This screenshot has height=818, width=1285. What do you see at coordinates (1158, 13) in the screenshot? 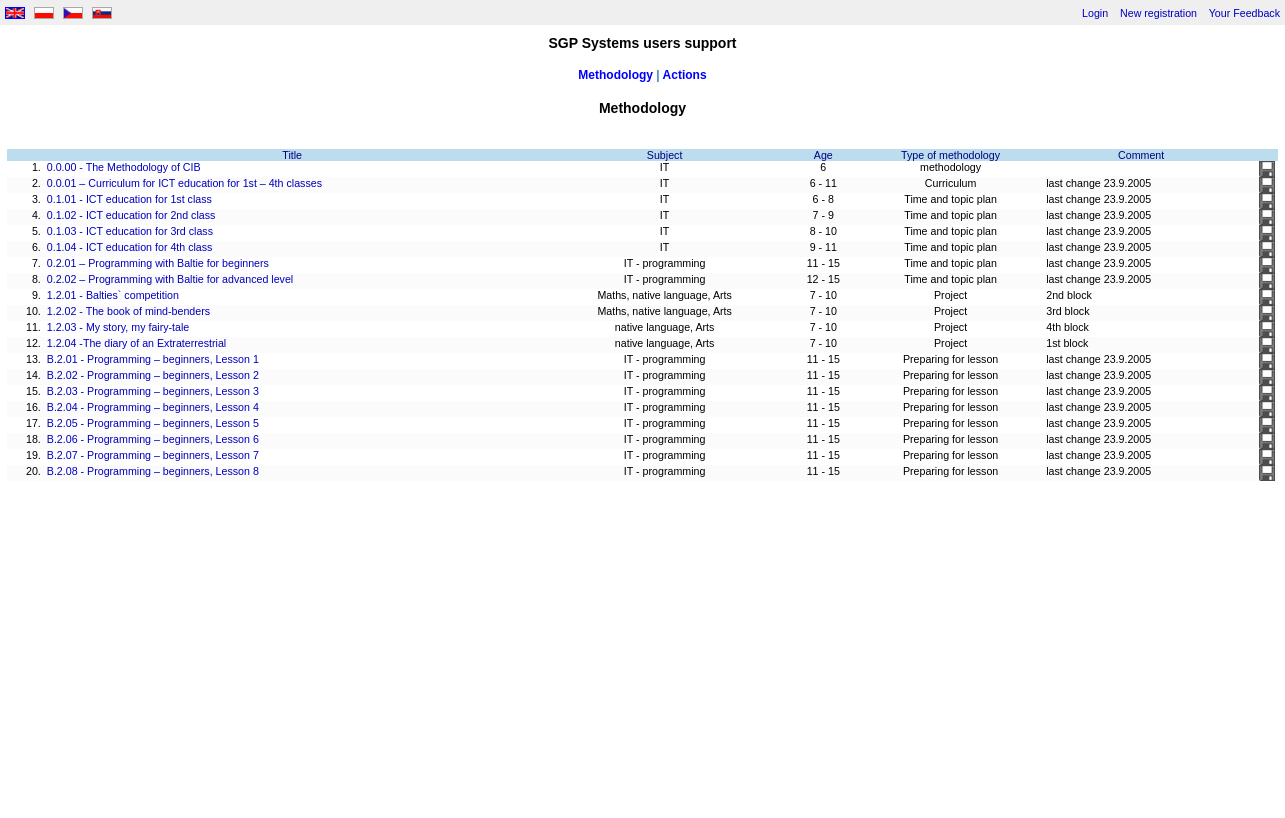
I see `New registration` at bounding box center [1158, 13].